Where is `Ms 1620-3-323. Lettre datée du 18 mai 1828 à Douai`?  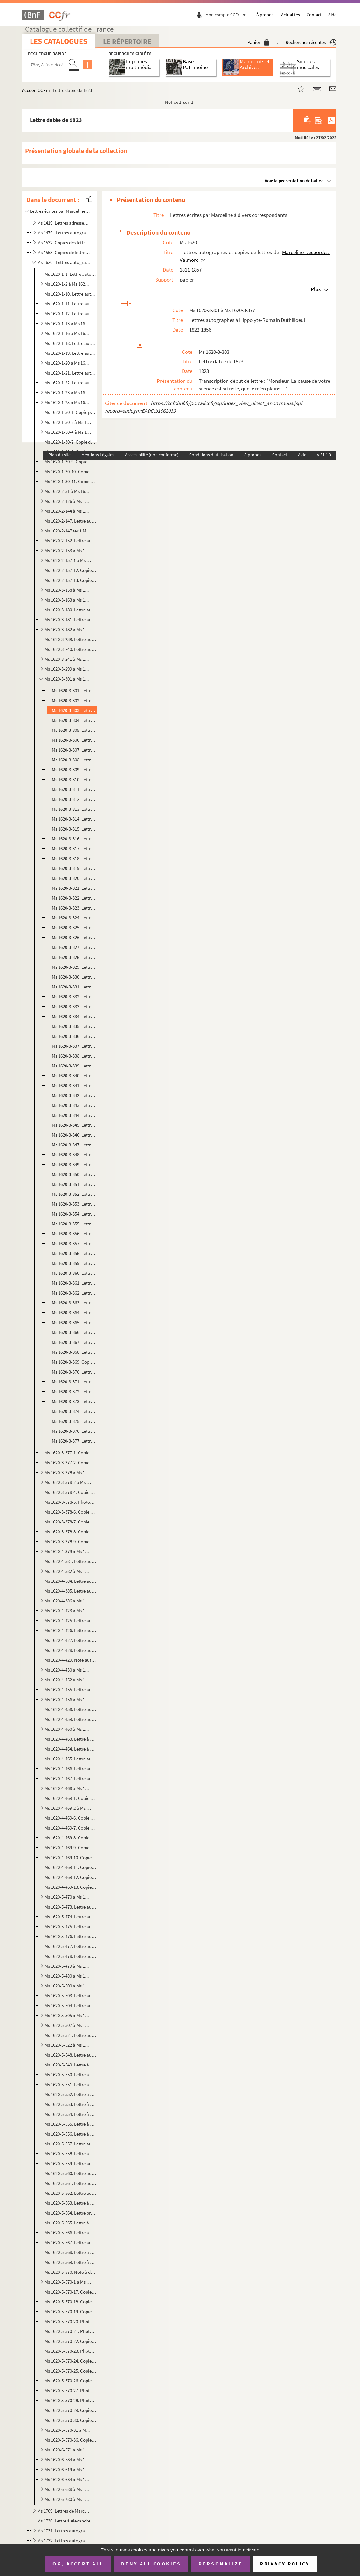
Ms 1620-3-323. Lettre datée du 18 mai 1828 à Douai is located at coordinates (74, 908).